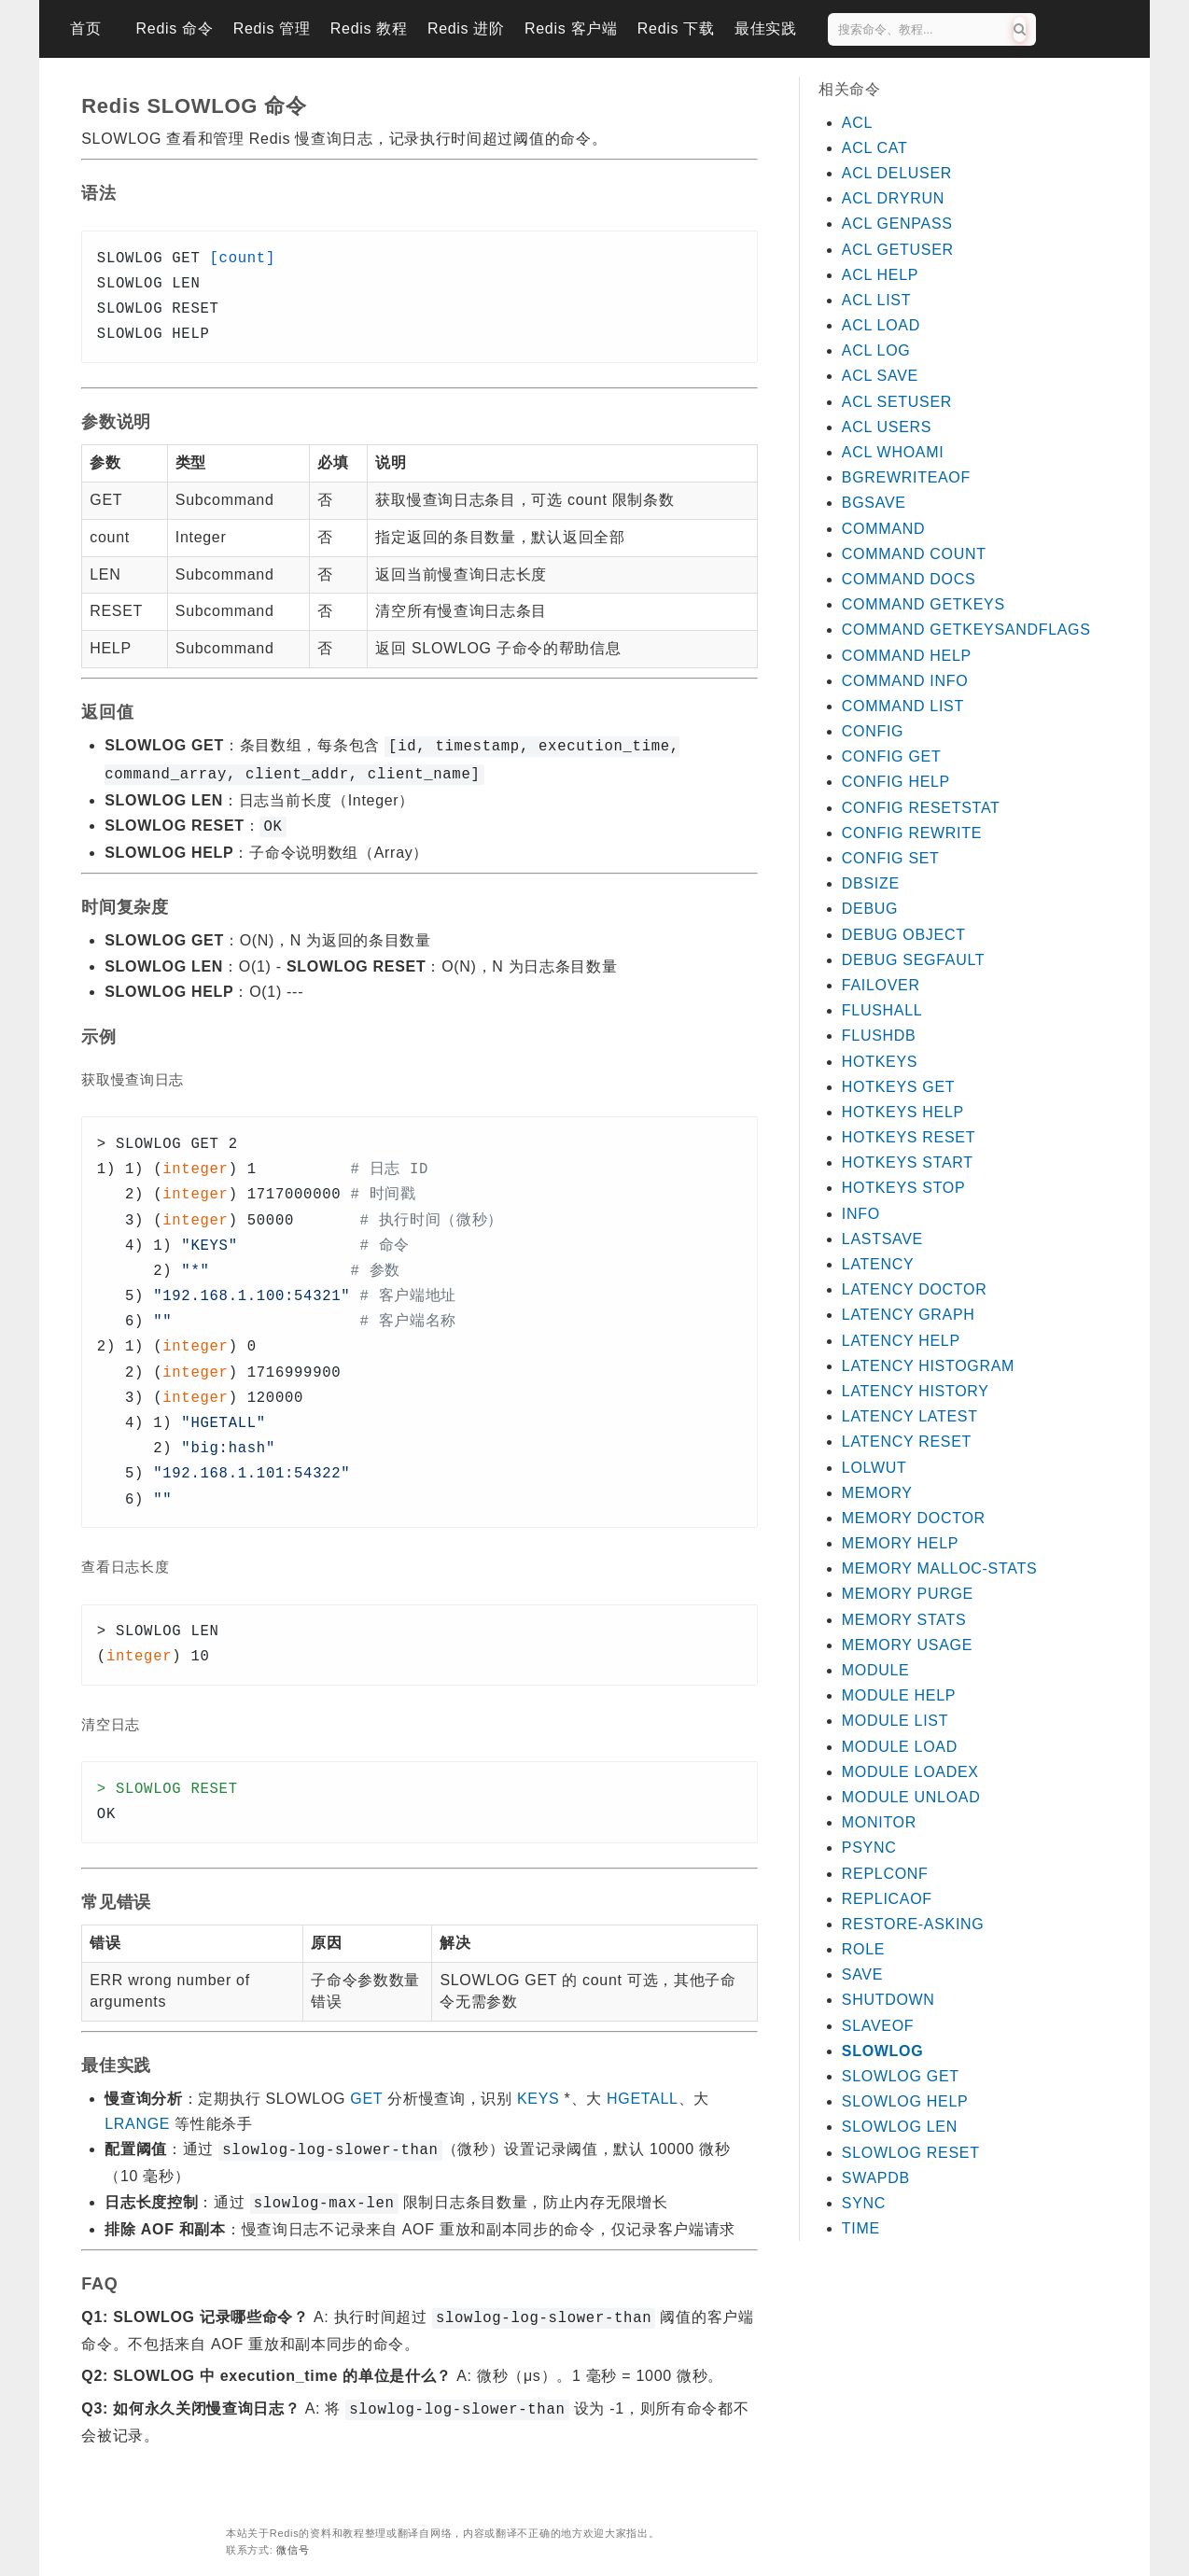 This screenshot has height=2576, width=1189. Describe the element at coordinates (921, 808) in the screenshot. I see `CONFIG RESETSTAT` at that location.